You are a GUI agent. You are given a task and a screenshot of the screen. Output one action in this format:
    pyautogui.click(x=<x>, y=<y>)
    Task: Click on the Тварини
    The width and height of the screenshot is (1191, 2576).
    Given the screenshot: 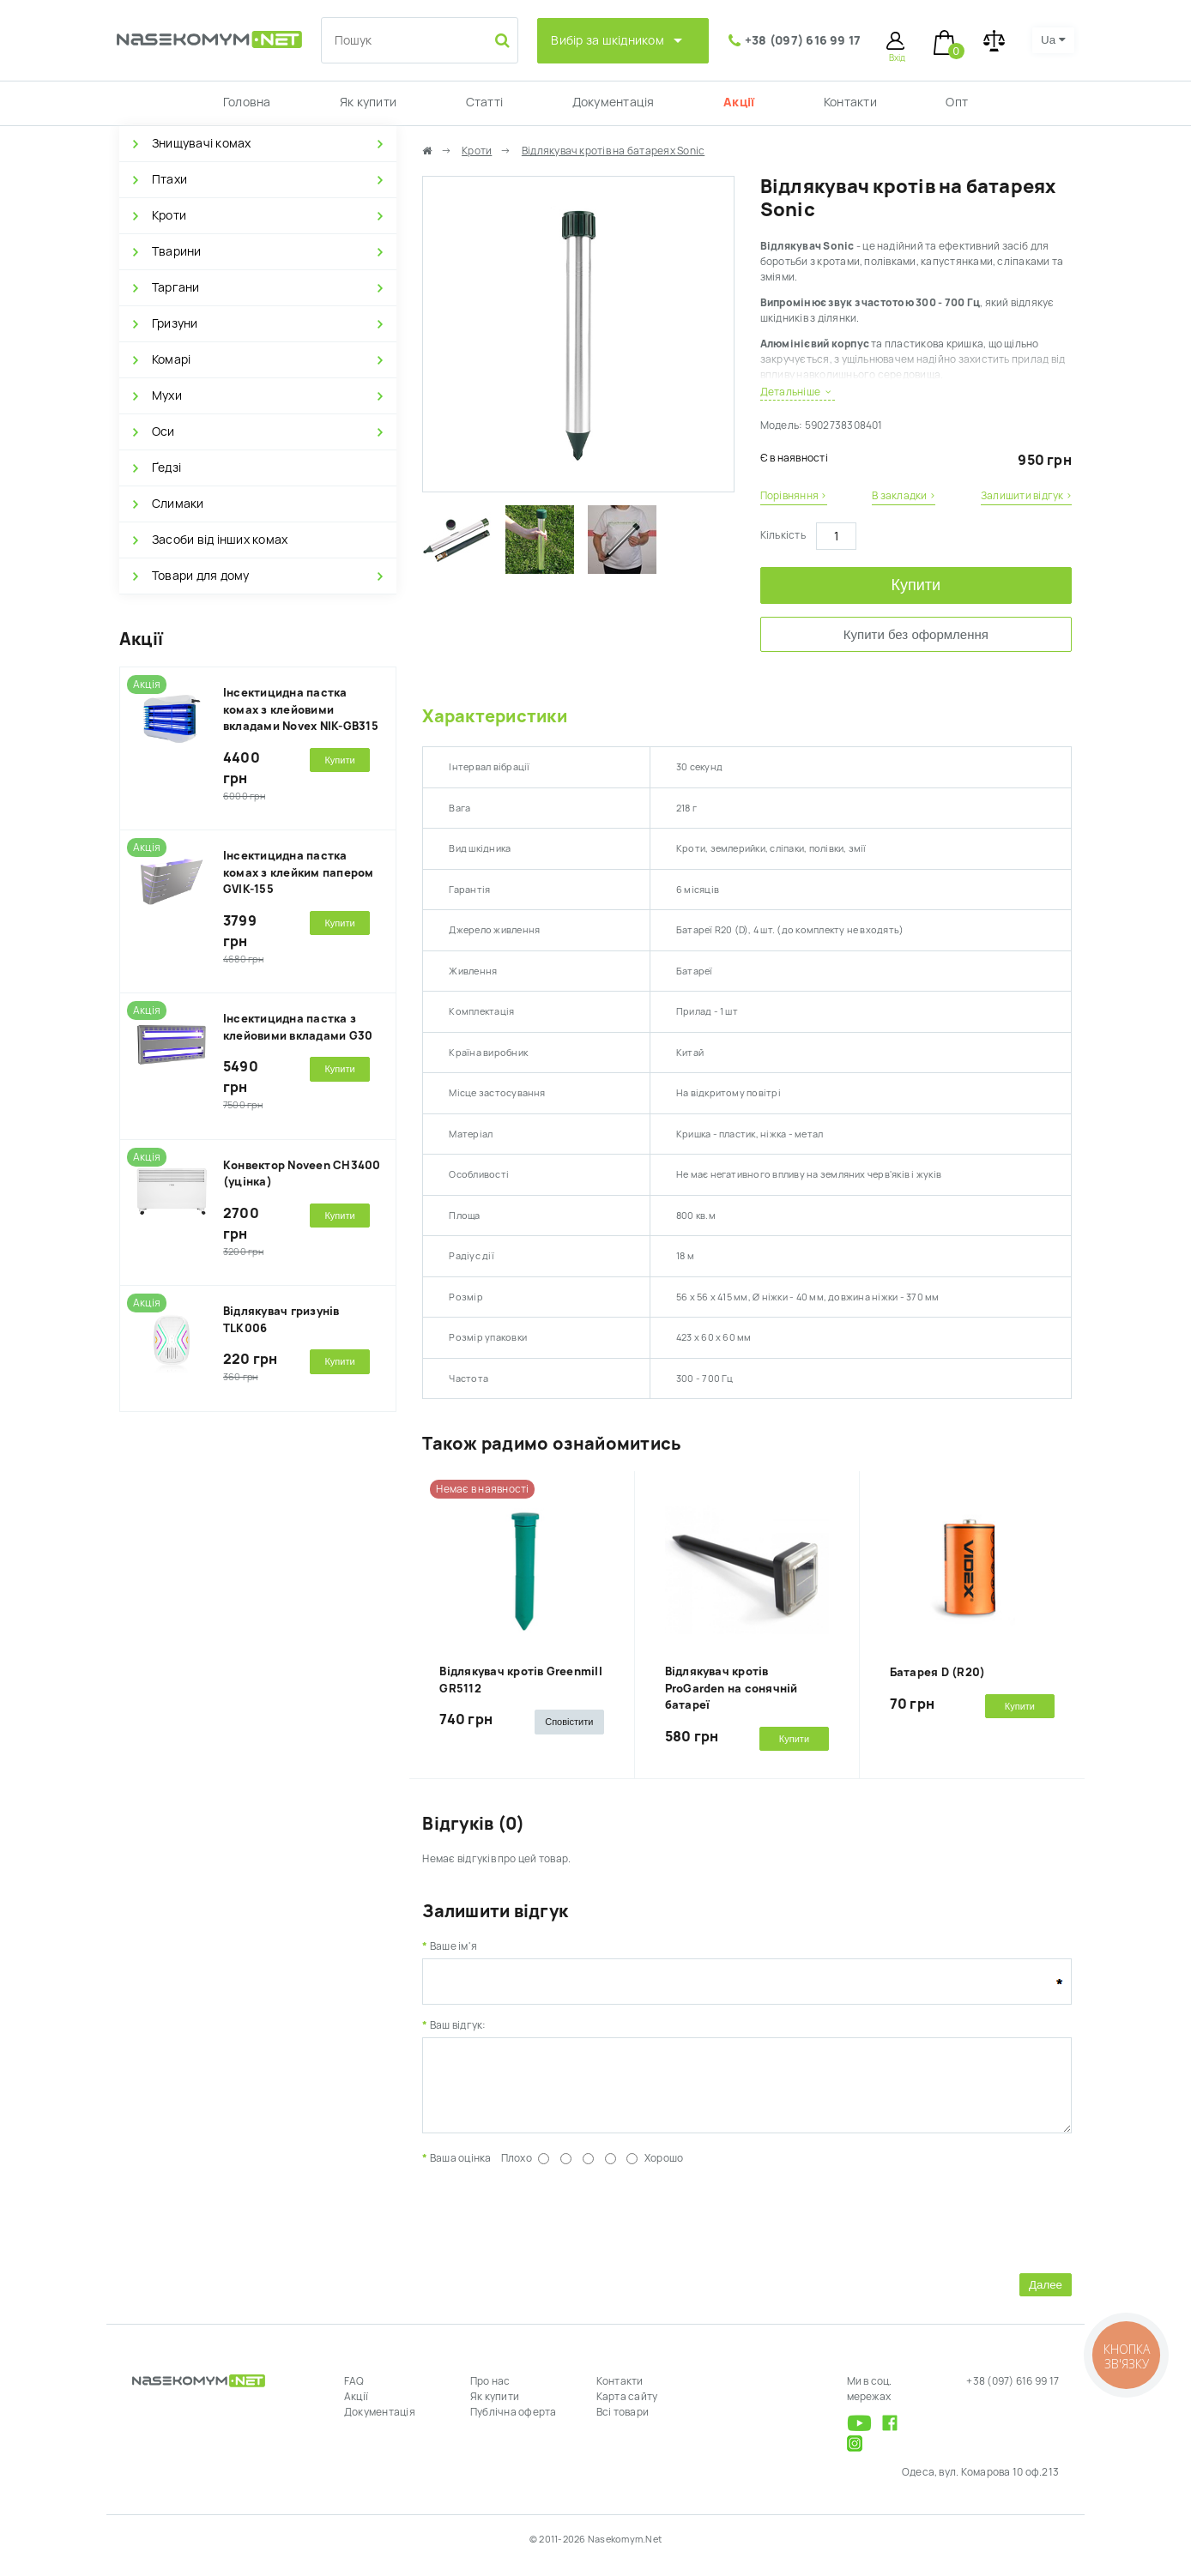 What is the action you would take?
    pyautogui.click(x=177, y=251)
    